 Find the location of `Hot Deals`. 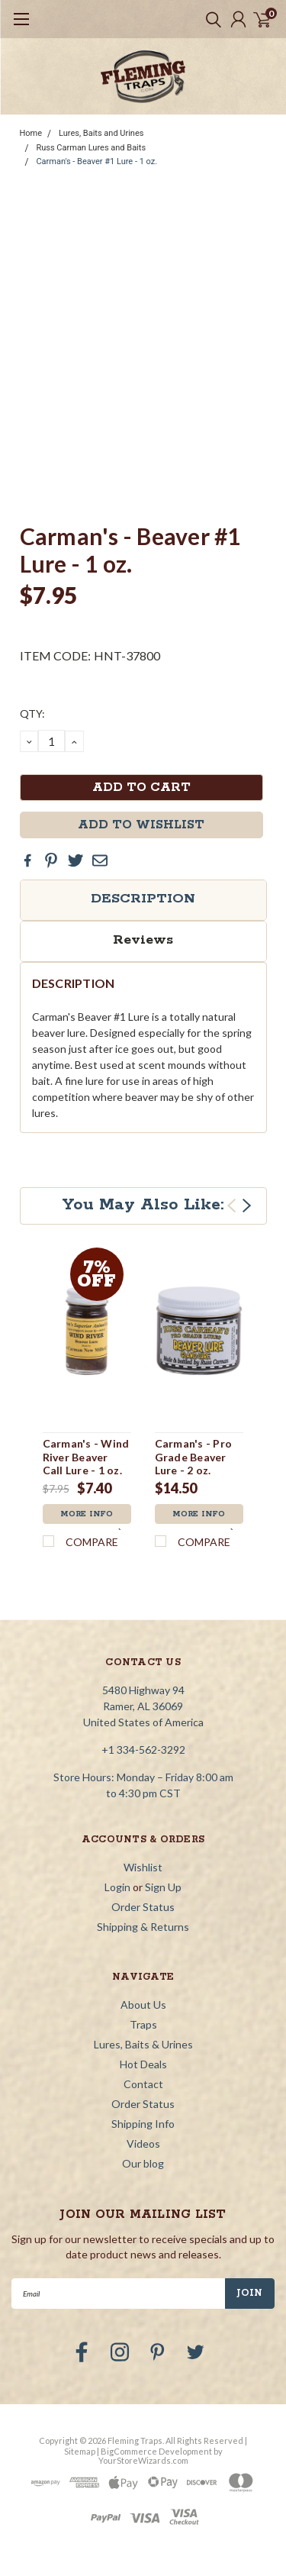

Hot Deals is located at coordinates (143, 2064).